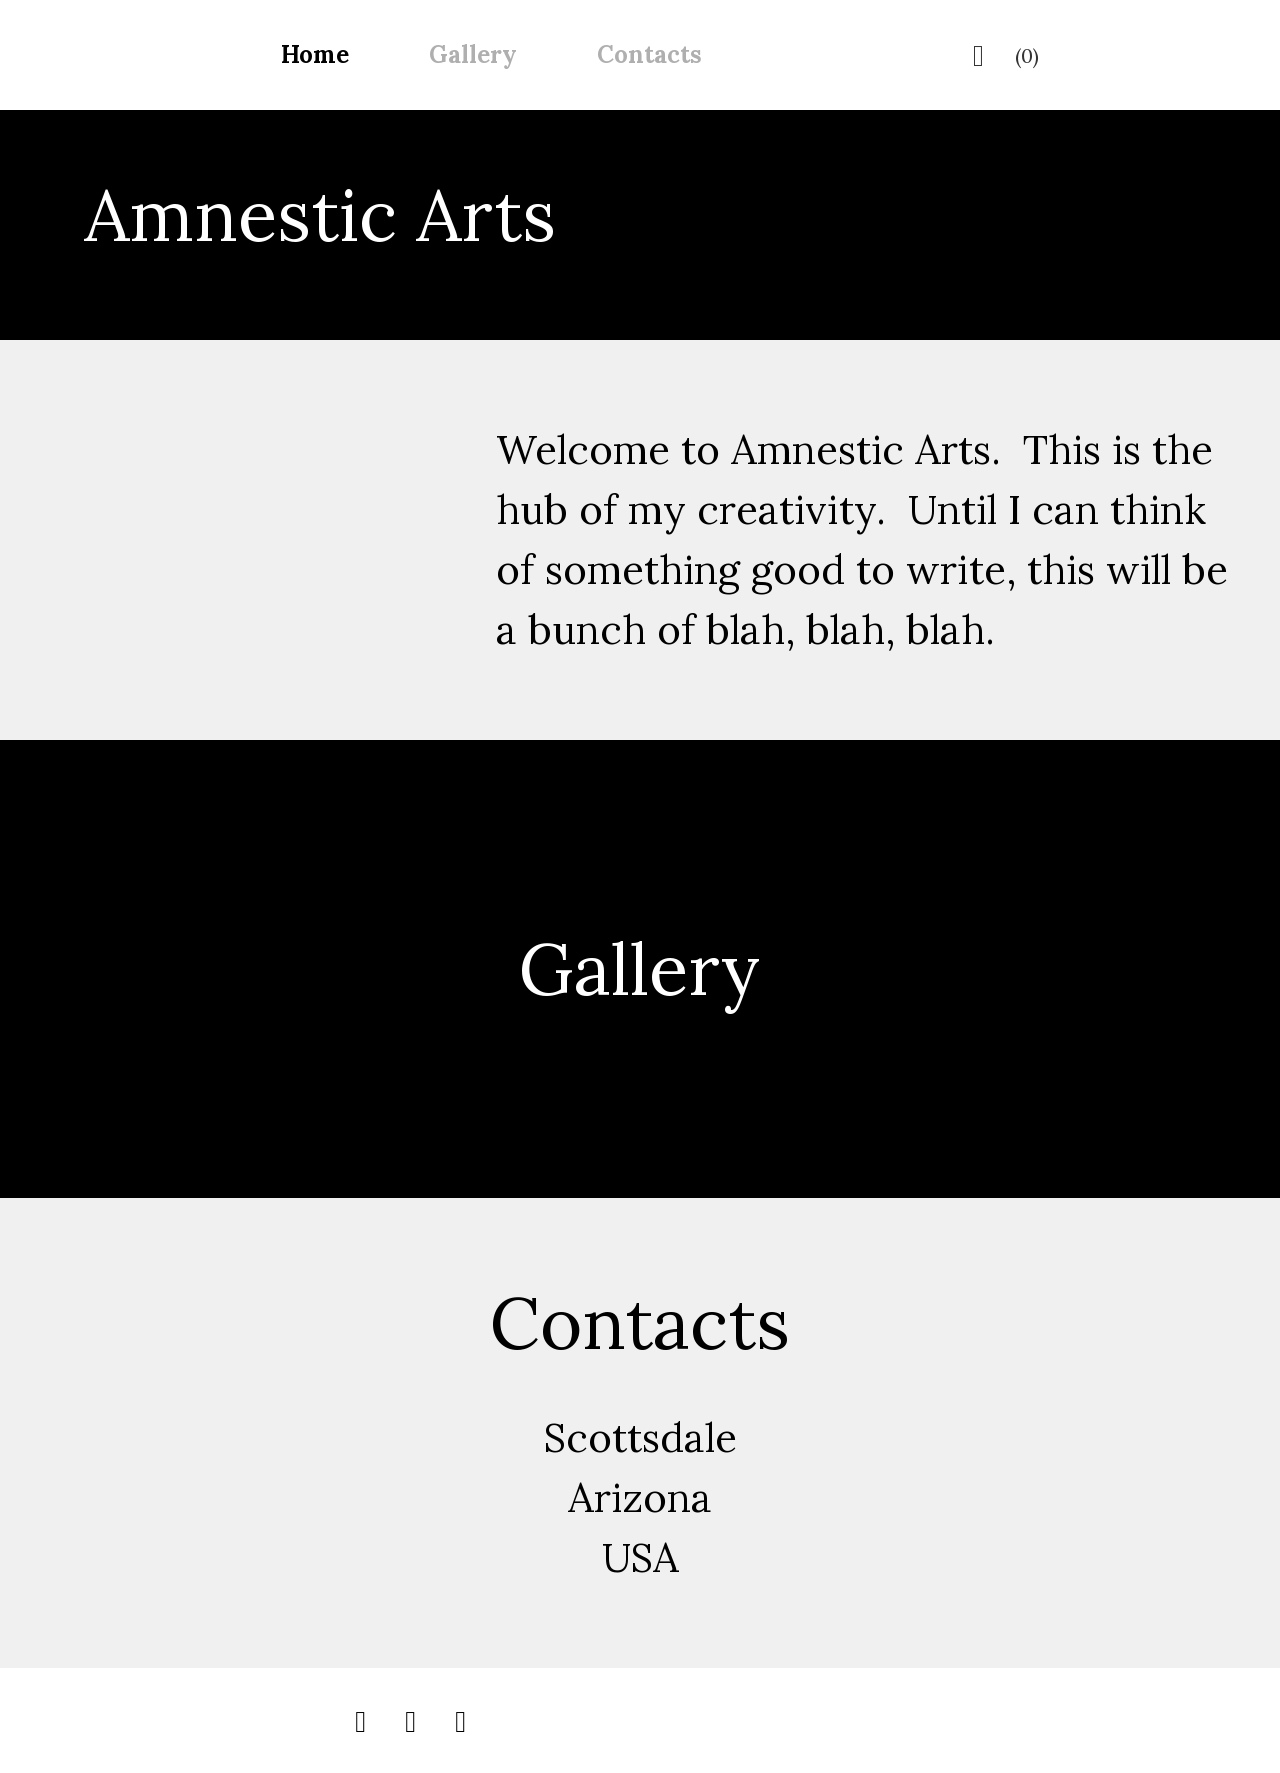 The width and height of the screenshot is (1280, 1773). I want to click on Gallery, so click(473, 54).